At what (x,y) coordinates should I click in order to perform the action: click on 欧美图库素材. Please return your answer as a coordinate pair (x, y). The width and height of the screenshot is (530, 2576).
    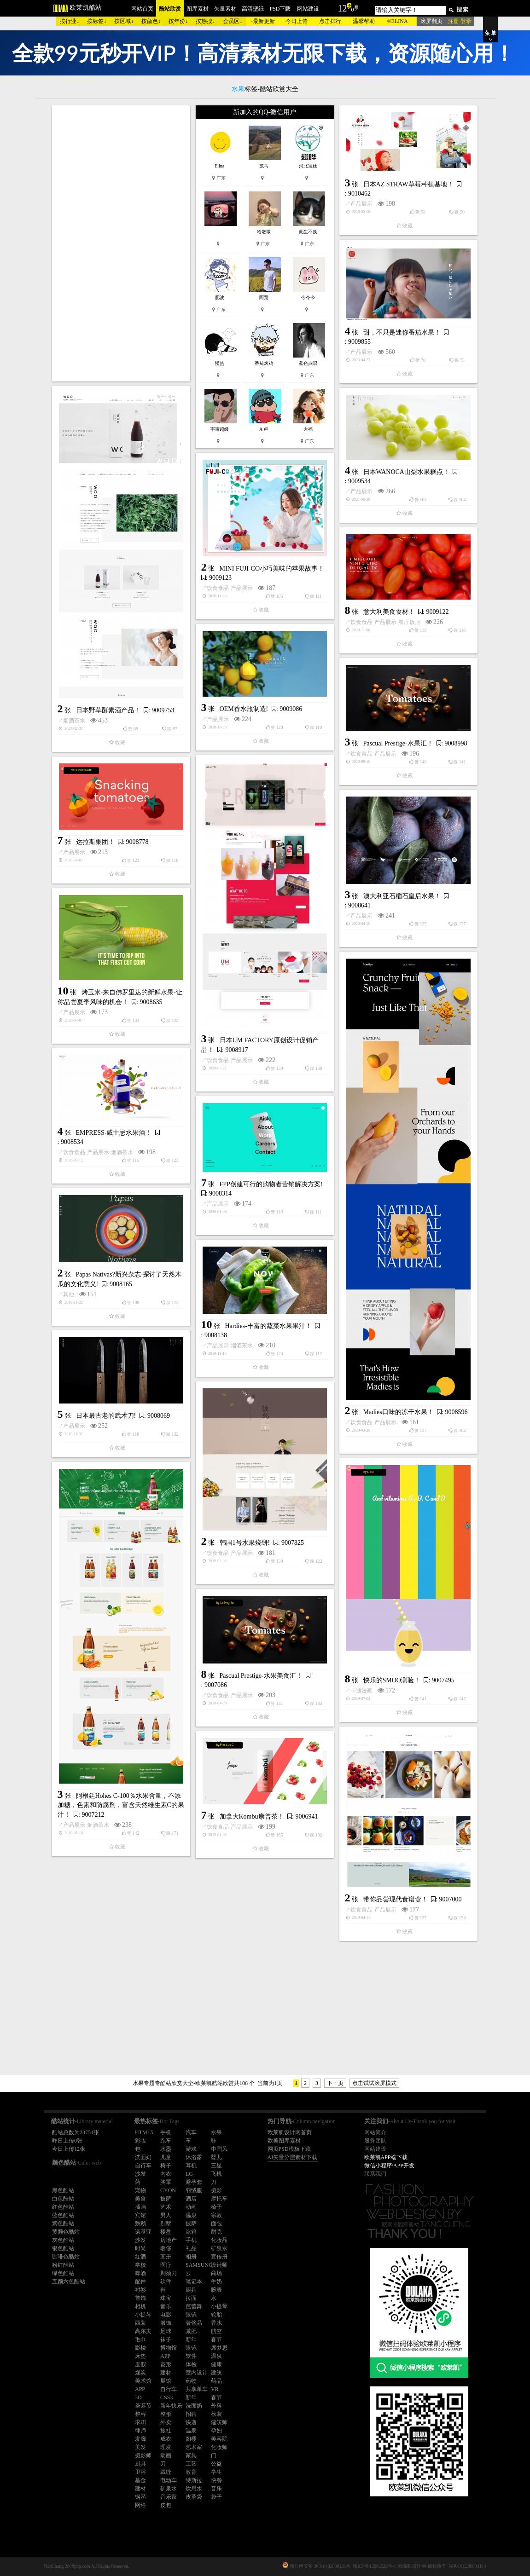
    Looking at the image, I should click on (284, 2140).